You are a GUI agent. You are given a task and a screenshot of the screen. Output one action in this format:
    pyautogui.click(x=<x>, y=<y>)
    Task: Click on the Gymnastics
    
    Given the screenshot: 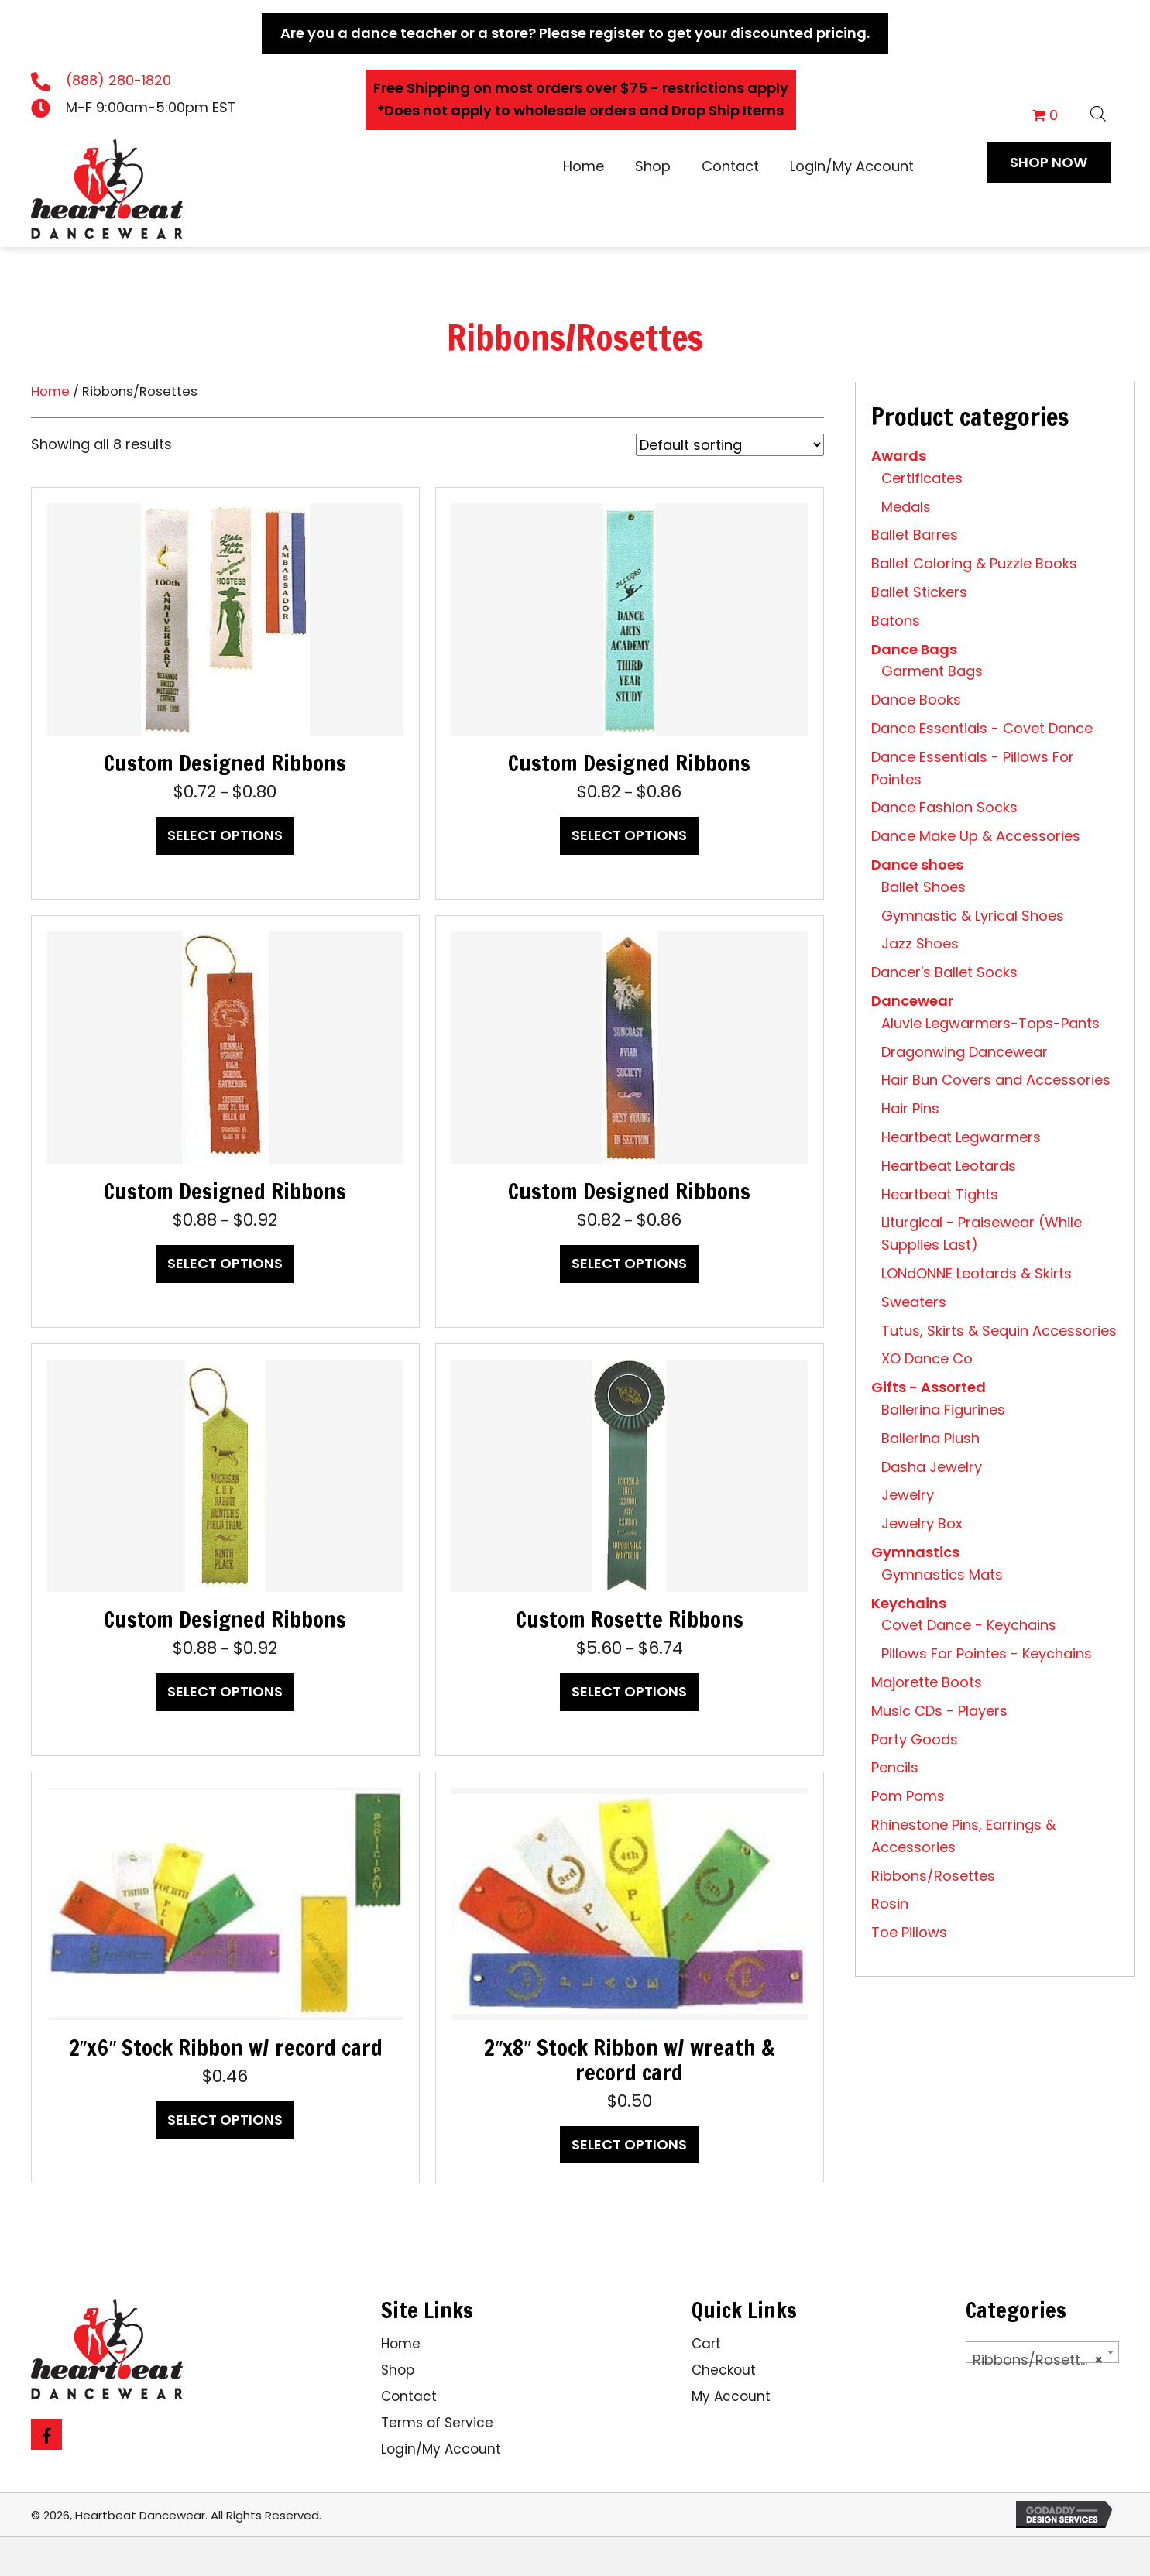 What is the action you would take?
    pyautogui.click(x=915, y=1552)
    